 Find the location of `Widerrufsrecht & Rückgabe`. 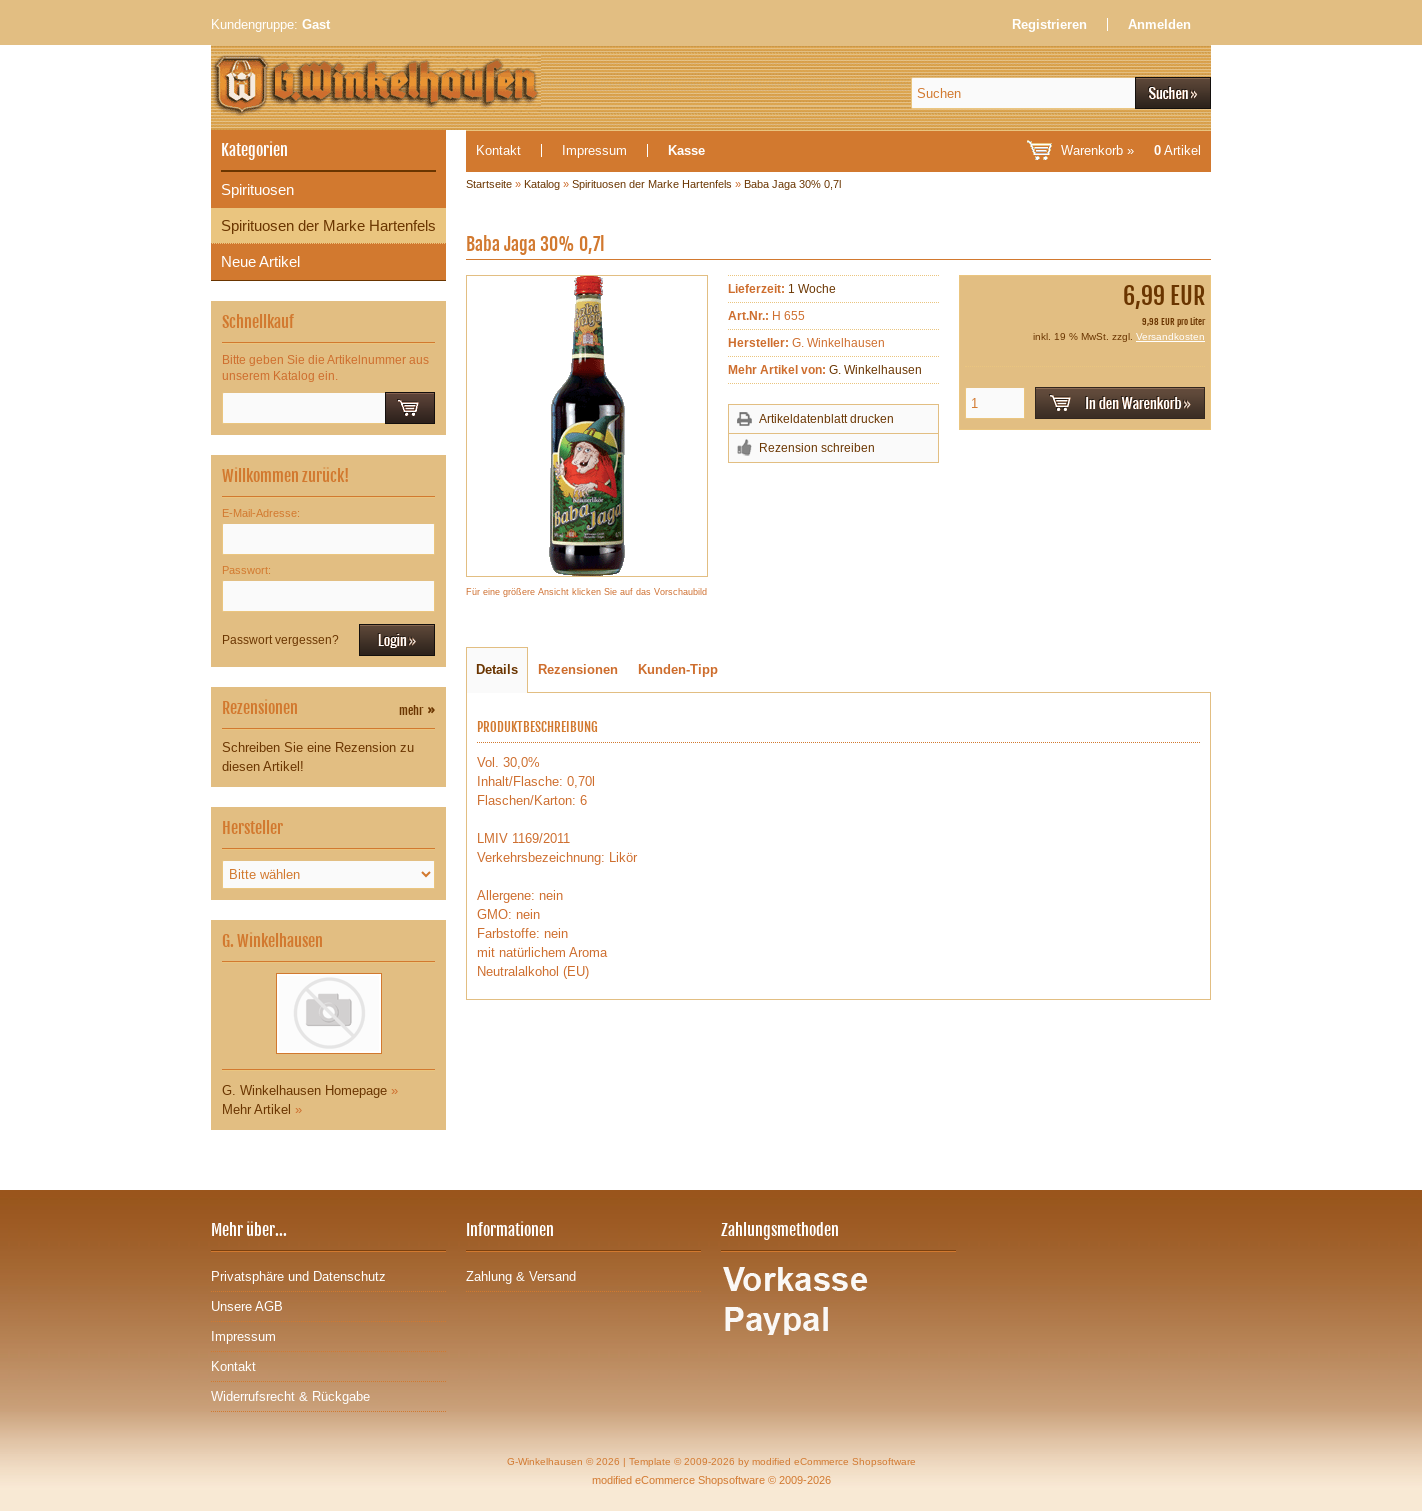

Widerrufsrecht & Rückgabe is located at coordinates (290, 1396).